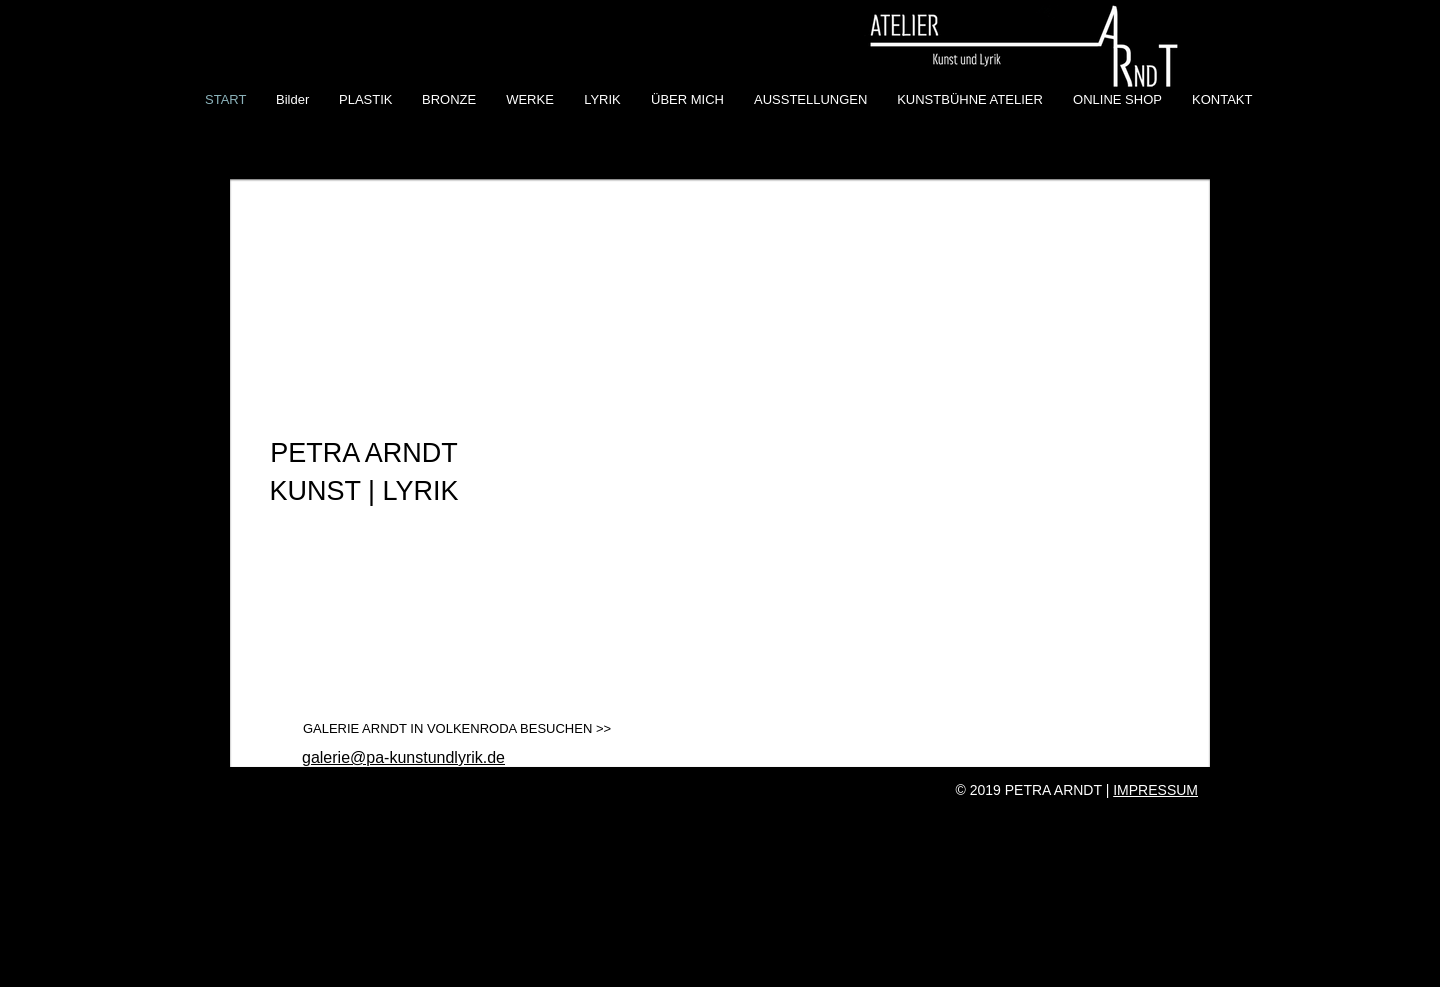 Image resolution: width=1440 pixels, height=987 pixels. Describe the element at coordinates (363, 491) in the screenshot. I see `KUNST | LYRIK` at that location.